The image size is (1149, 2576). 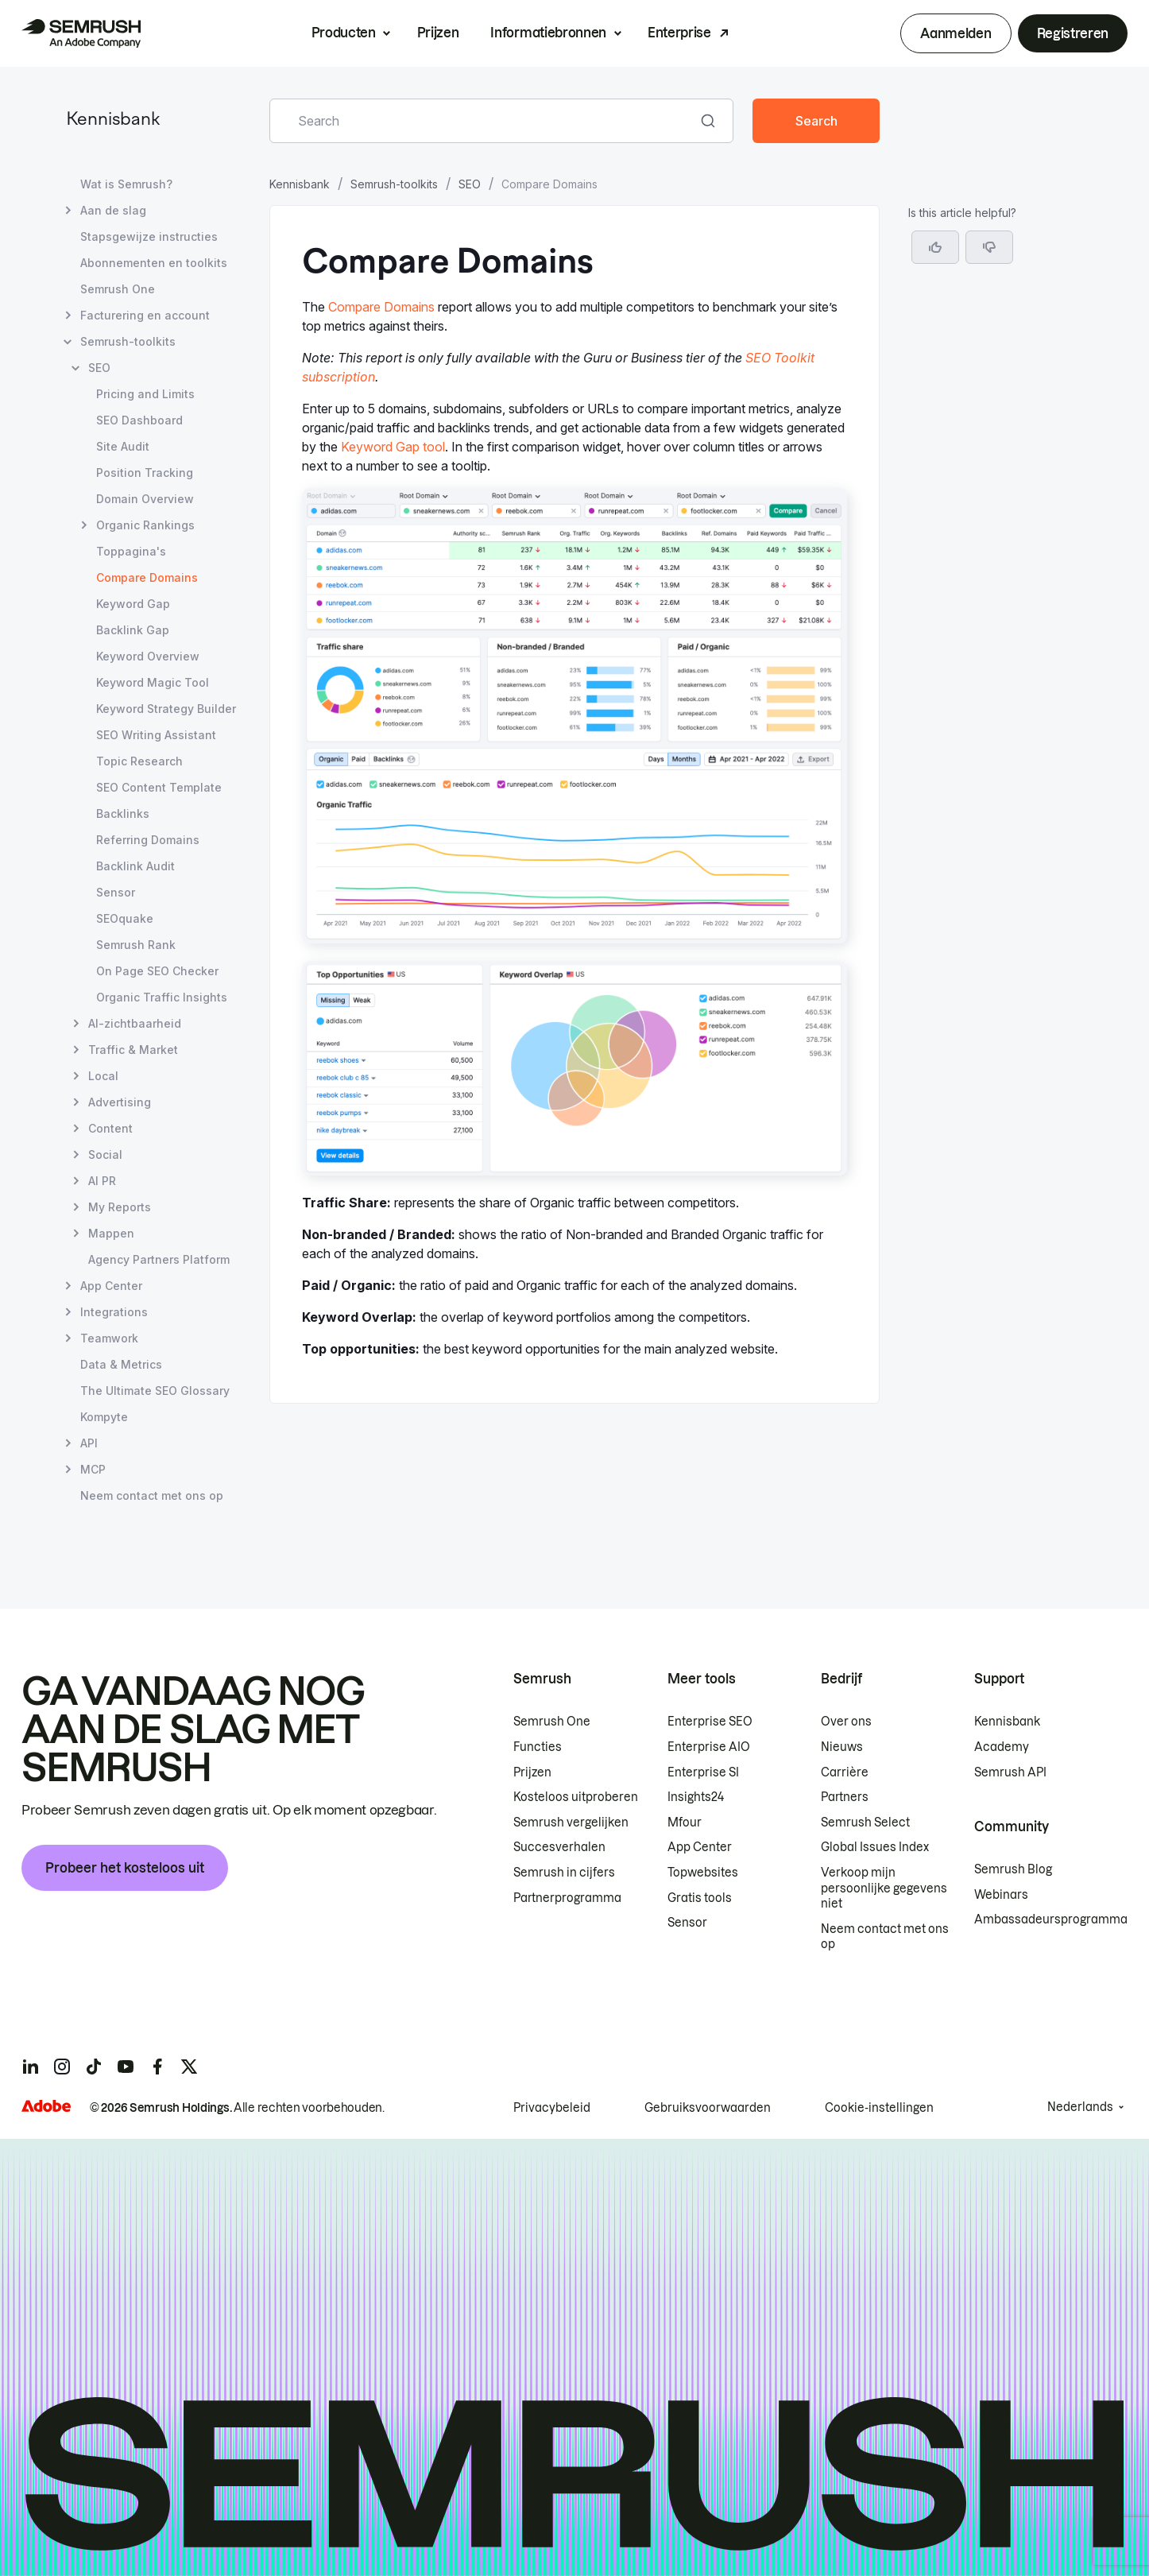 I want to click on Social [Pagina Social openen], so click(x=105, y=1154).